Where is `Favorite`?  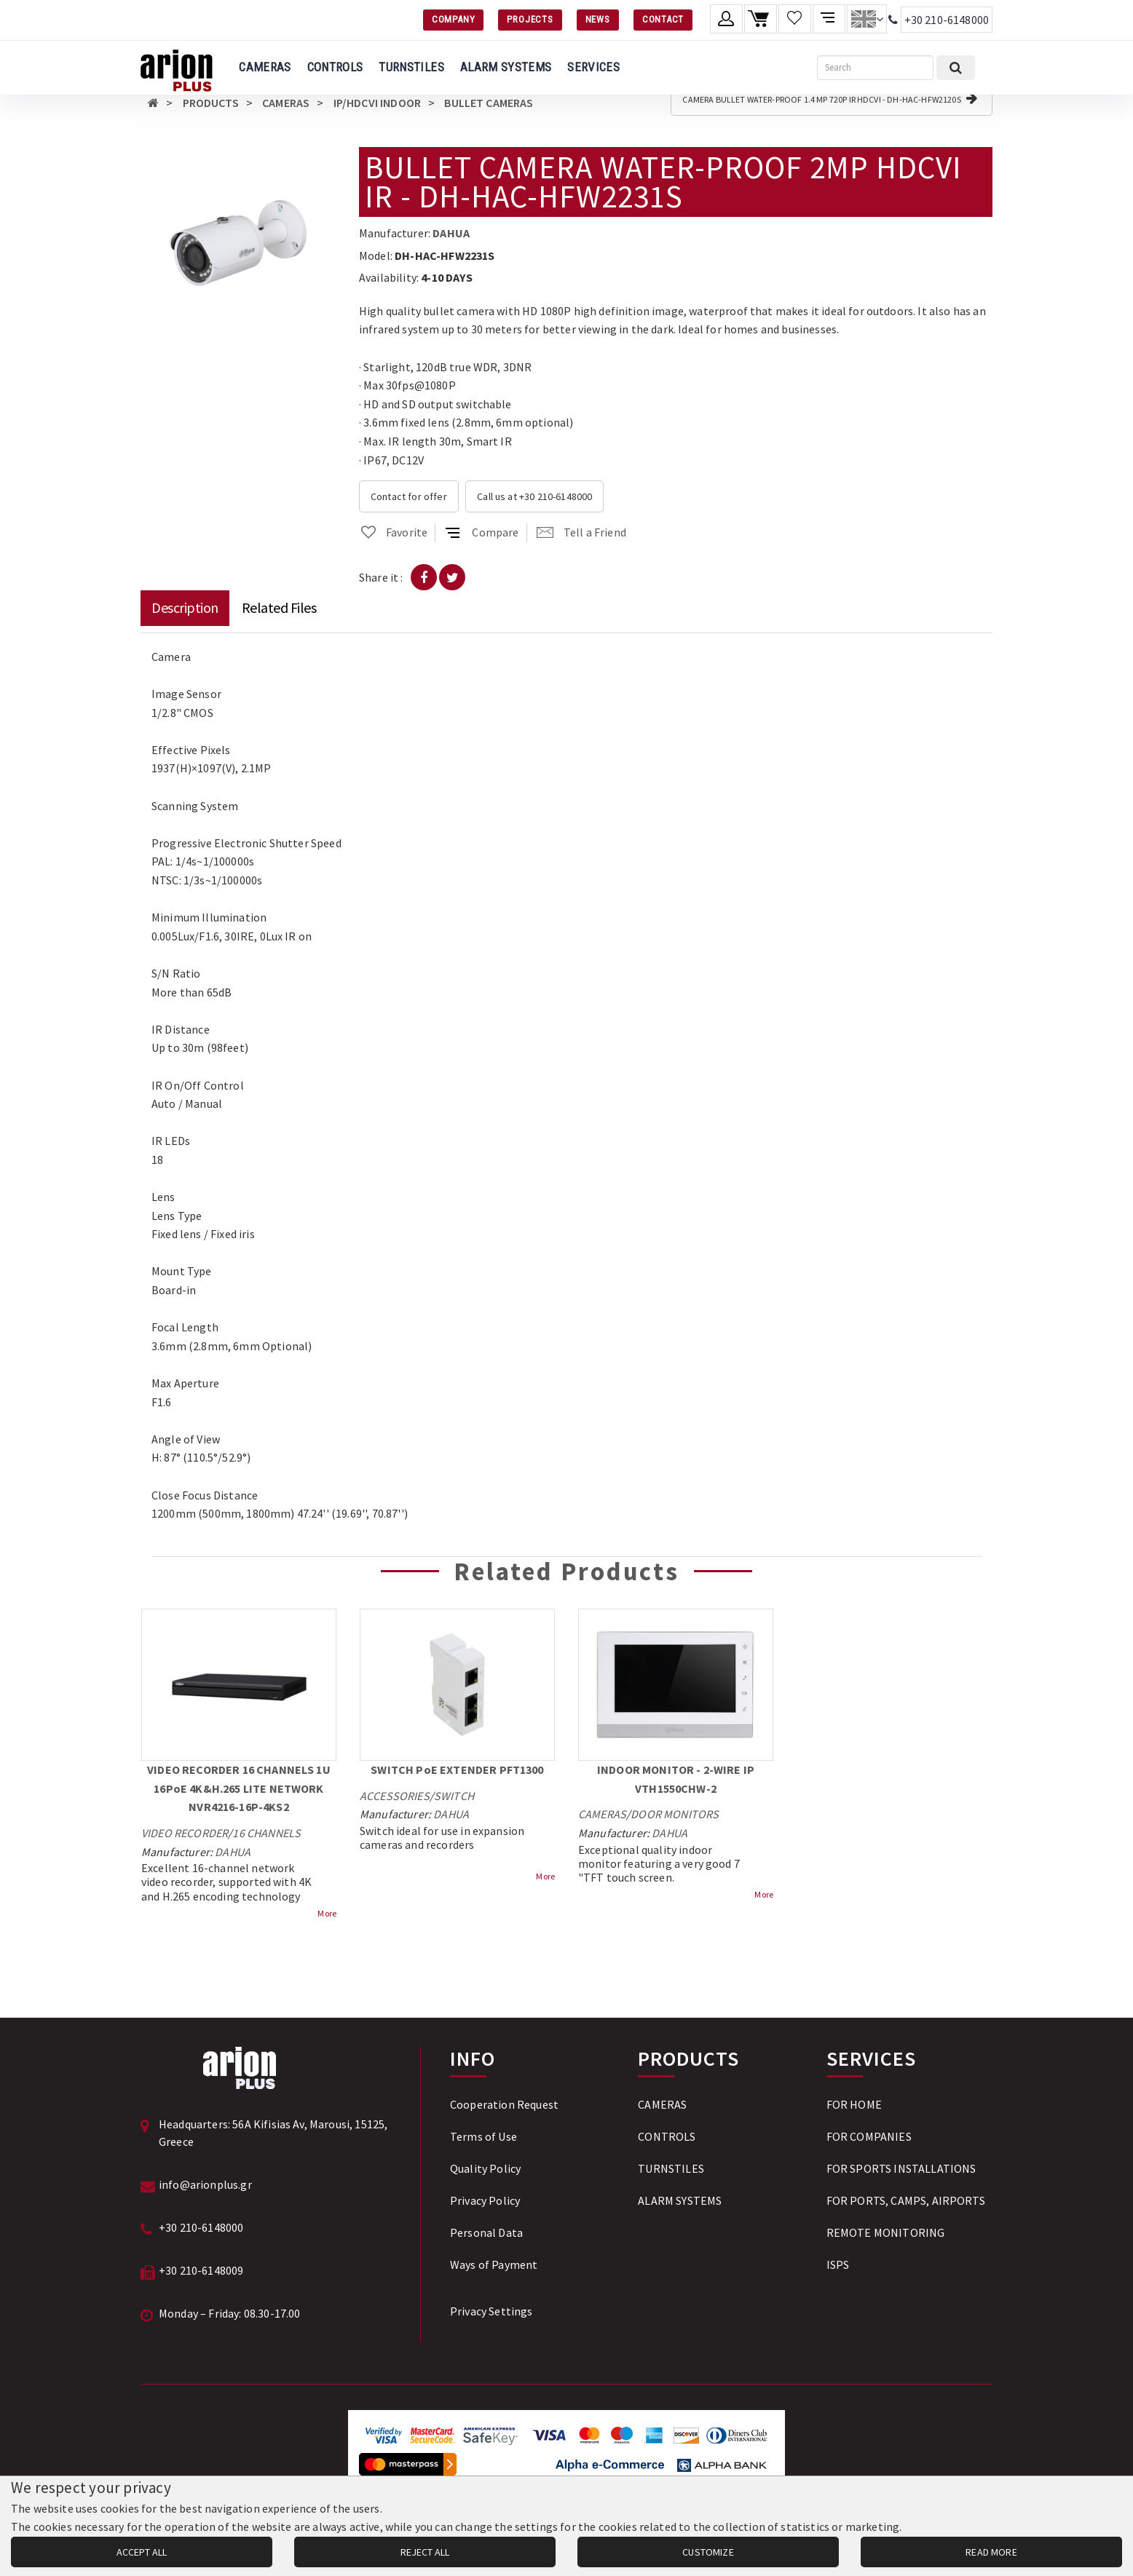 Favorite is located at coordinates (393, 532).